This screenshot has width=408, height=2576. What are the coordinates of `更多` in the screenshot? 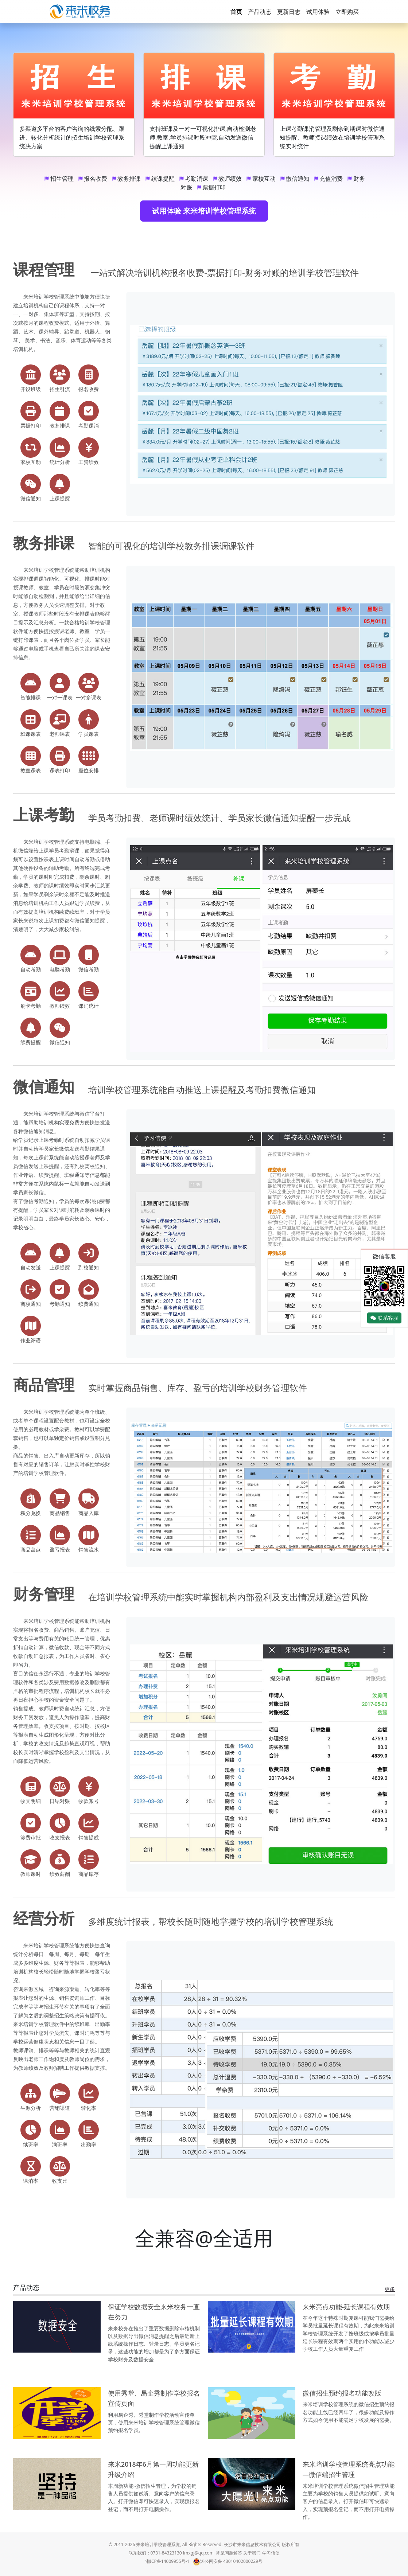 It's located at (390, 2289).